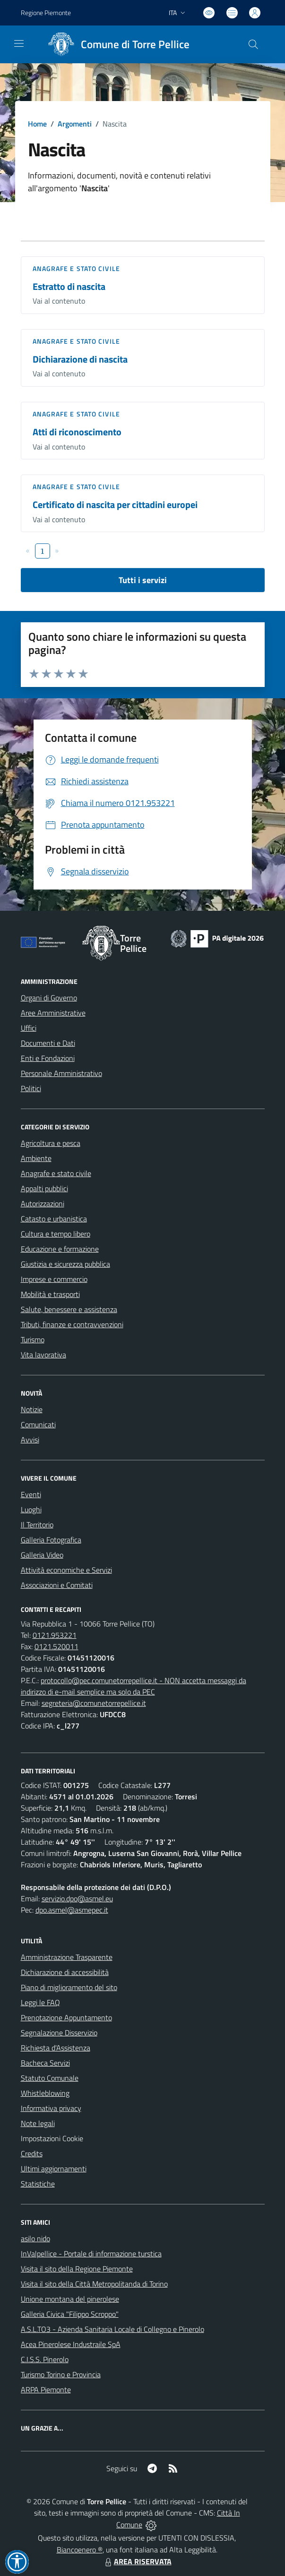  Describe the element at coordinates (40, 2002) in the screenshot. I see `Leggi le FAQ` at that location.